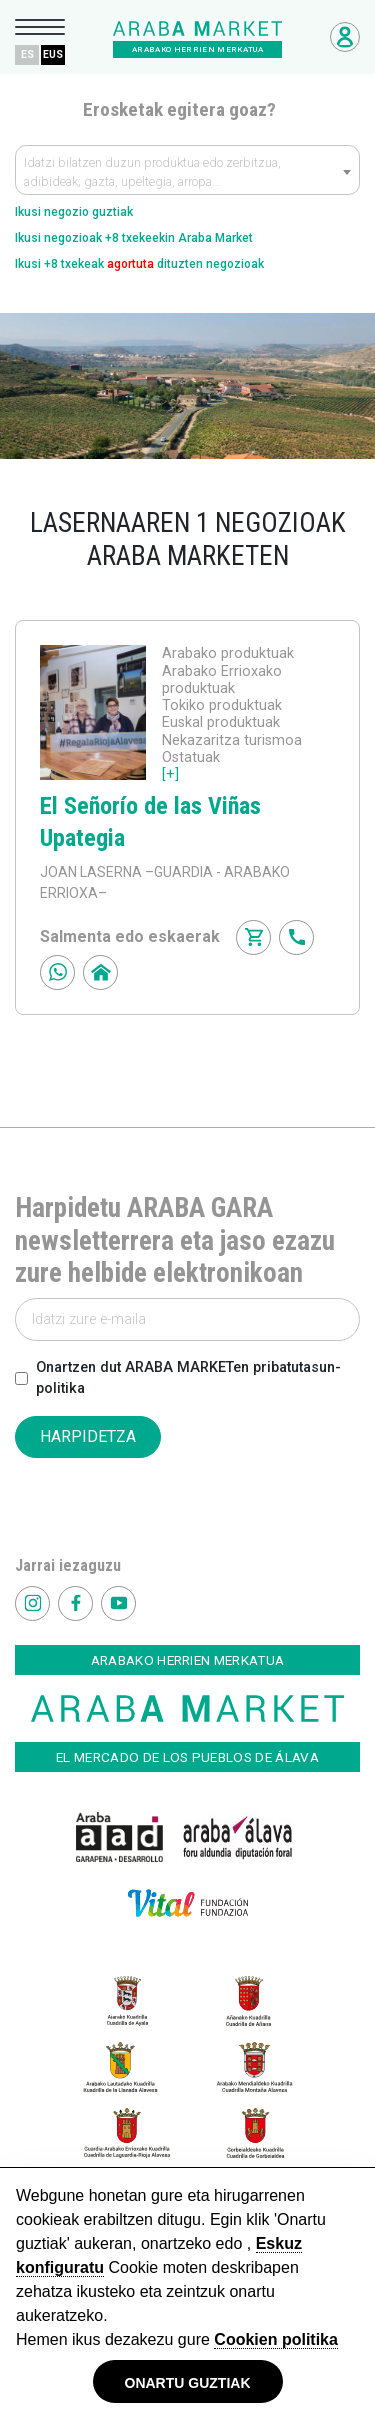 This screenshot has width=375, height=2419. What do you see at coordinates (74, 212) in the screenshot?
I see `Ikusi negozio guztiak` at bounding box center [74, 212].